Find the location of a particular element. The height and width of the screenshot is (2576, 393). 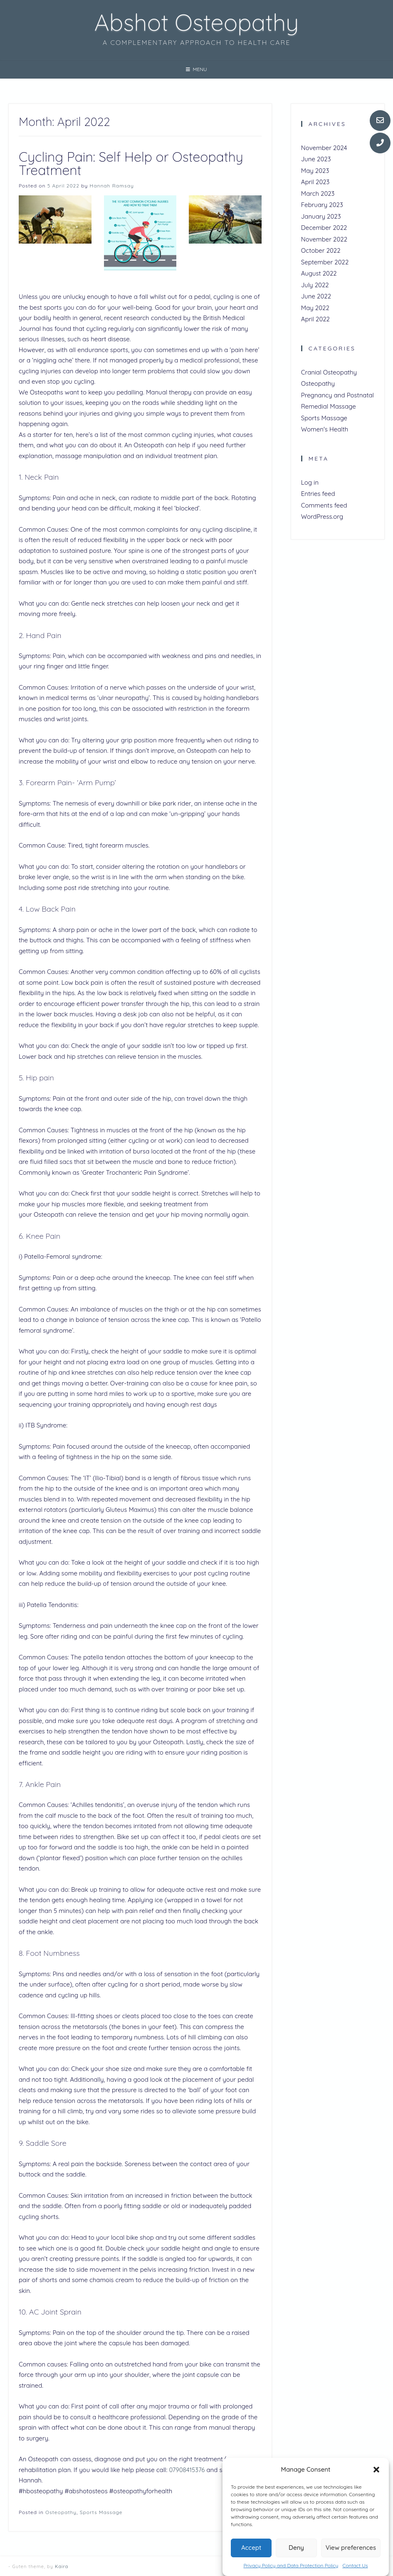

Sports Massage is located at coordinates (101, 2512).